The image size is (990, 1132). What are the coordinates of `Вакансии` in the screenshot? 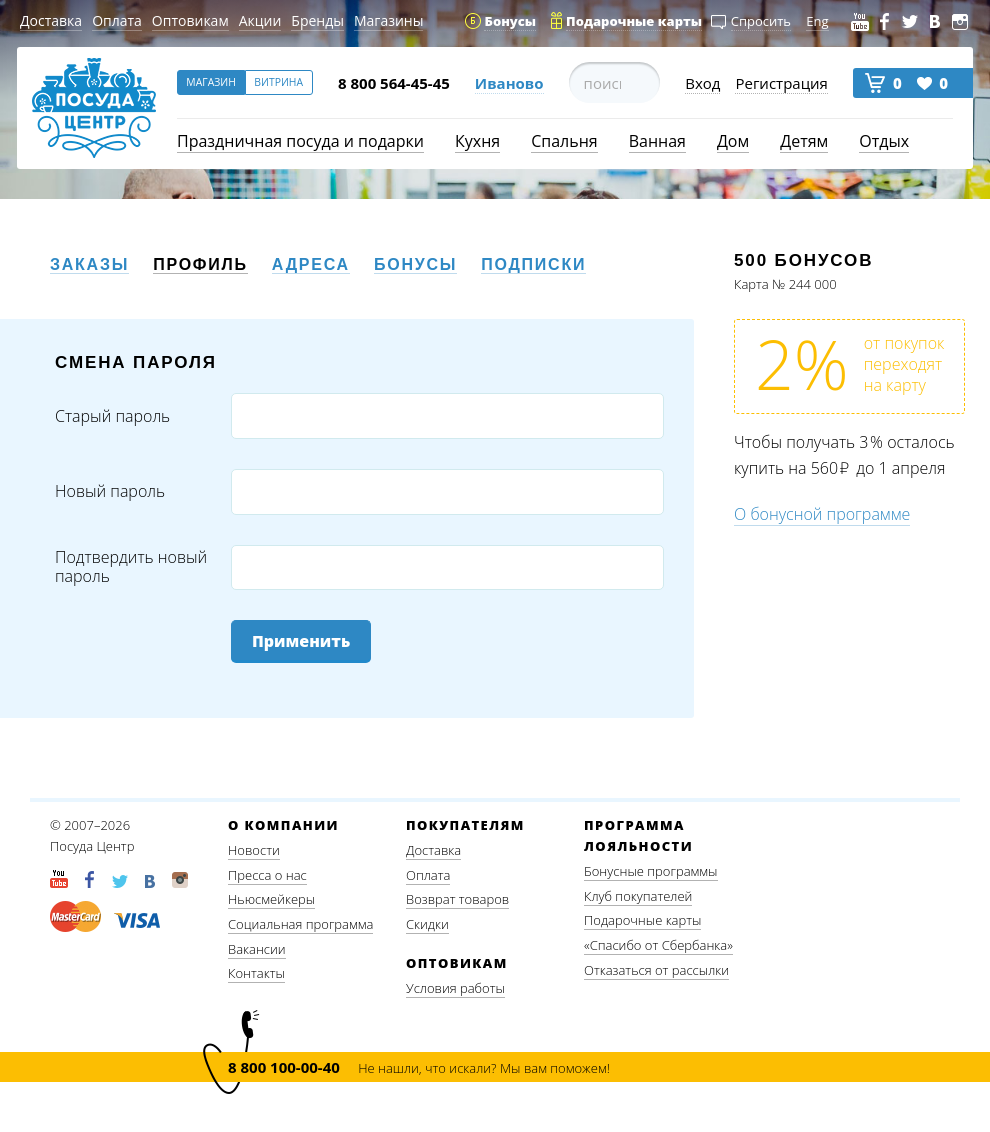 It's located at (257, 949).